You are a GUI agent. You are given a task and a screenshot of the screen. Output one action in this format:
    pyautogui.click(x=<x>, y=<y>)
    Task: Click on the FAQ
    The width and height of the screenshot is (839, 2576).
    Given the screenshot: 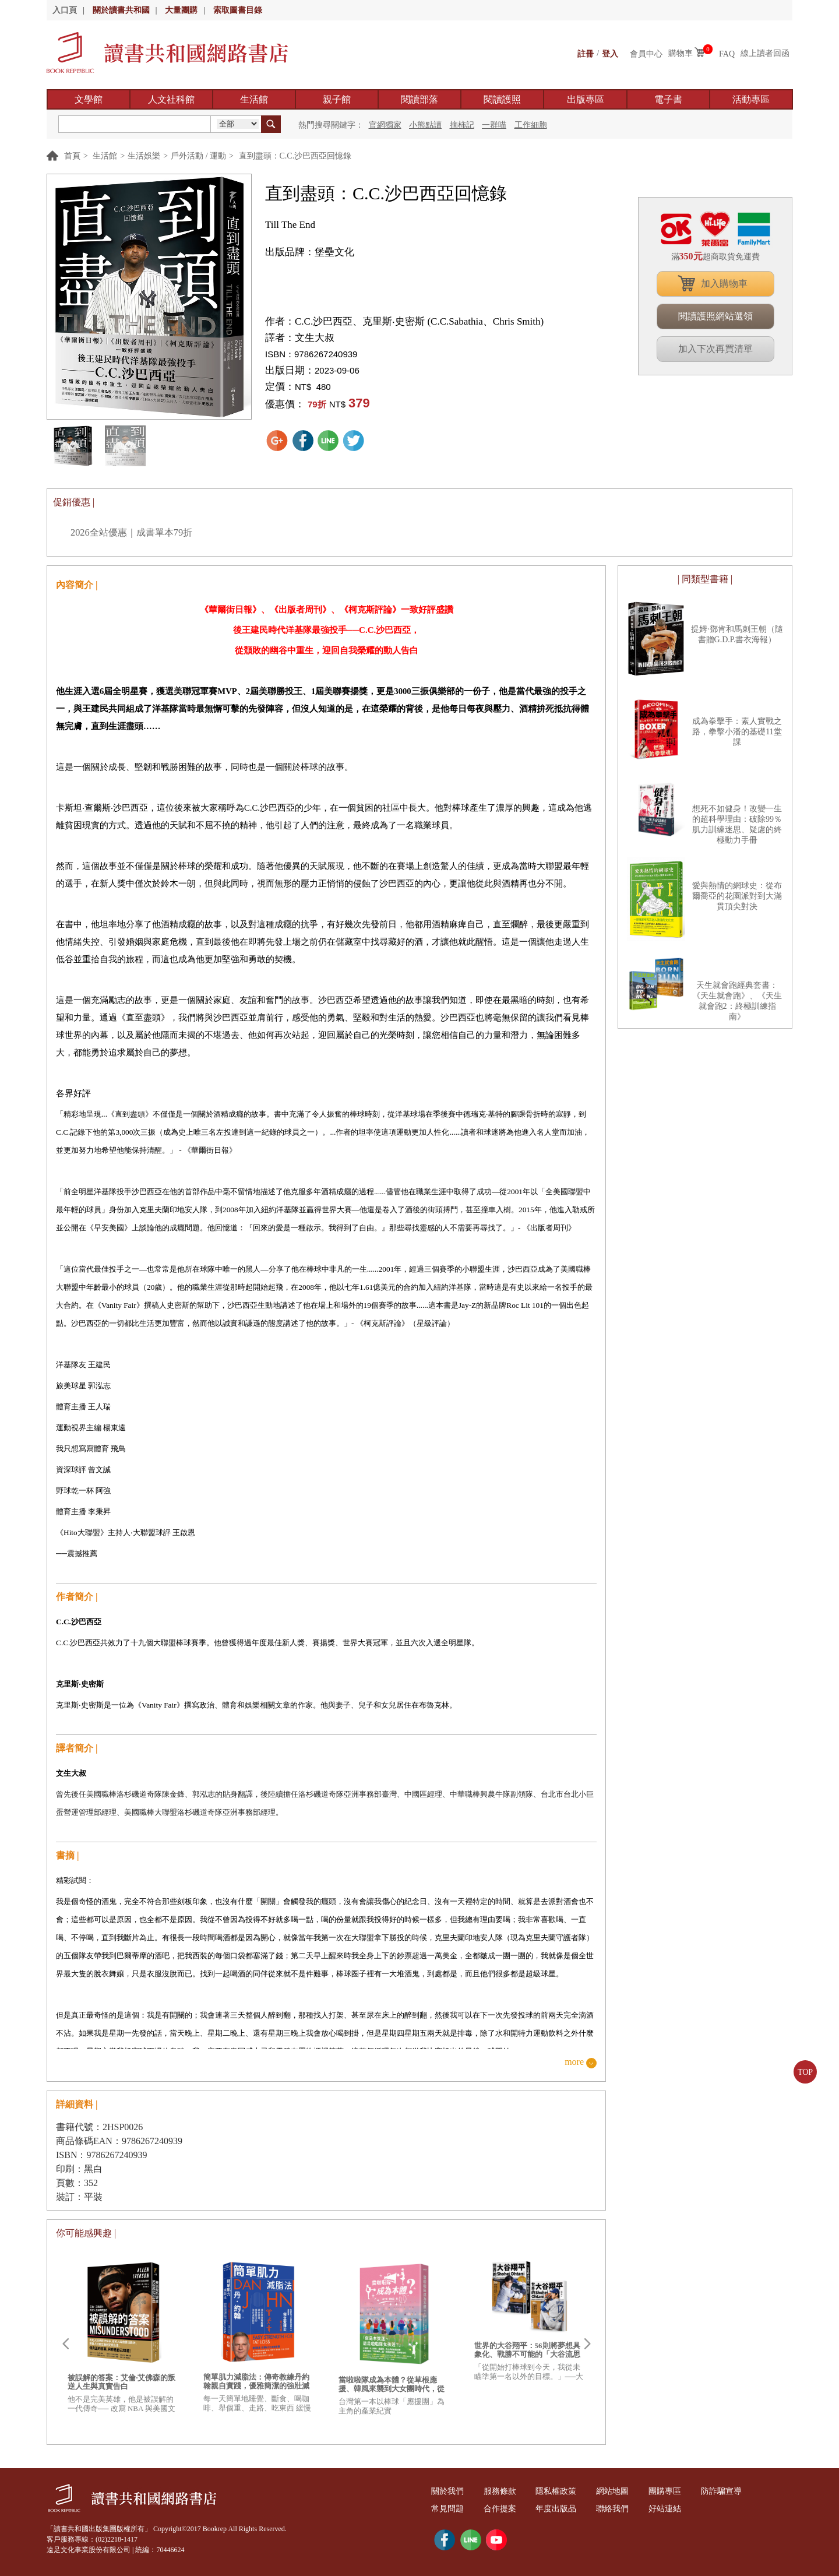 What is the action you would take?
    pyautogui.click(x=727, y=53)
    